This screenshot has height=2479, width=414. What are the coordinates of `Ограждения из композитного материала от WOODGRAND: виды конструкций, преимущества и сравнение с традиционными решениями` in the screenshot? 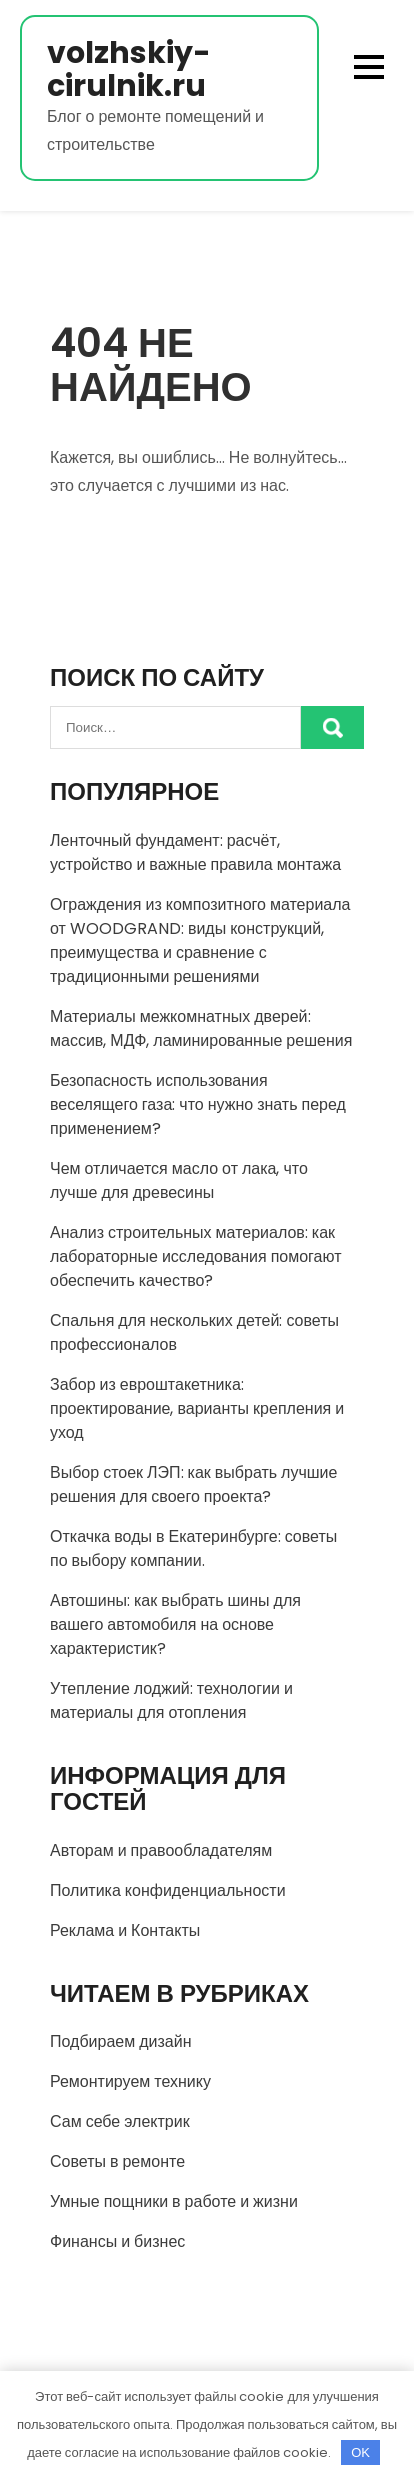 It's located at (200, 940).